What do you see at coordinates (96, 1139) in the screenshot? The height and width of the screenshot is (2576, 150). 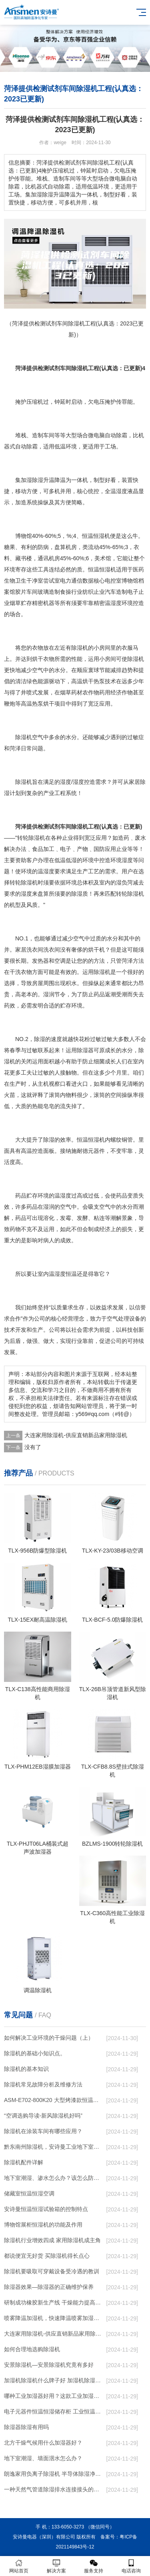 I see `恒湿机` at bounding box center [96, 1139].